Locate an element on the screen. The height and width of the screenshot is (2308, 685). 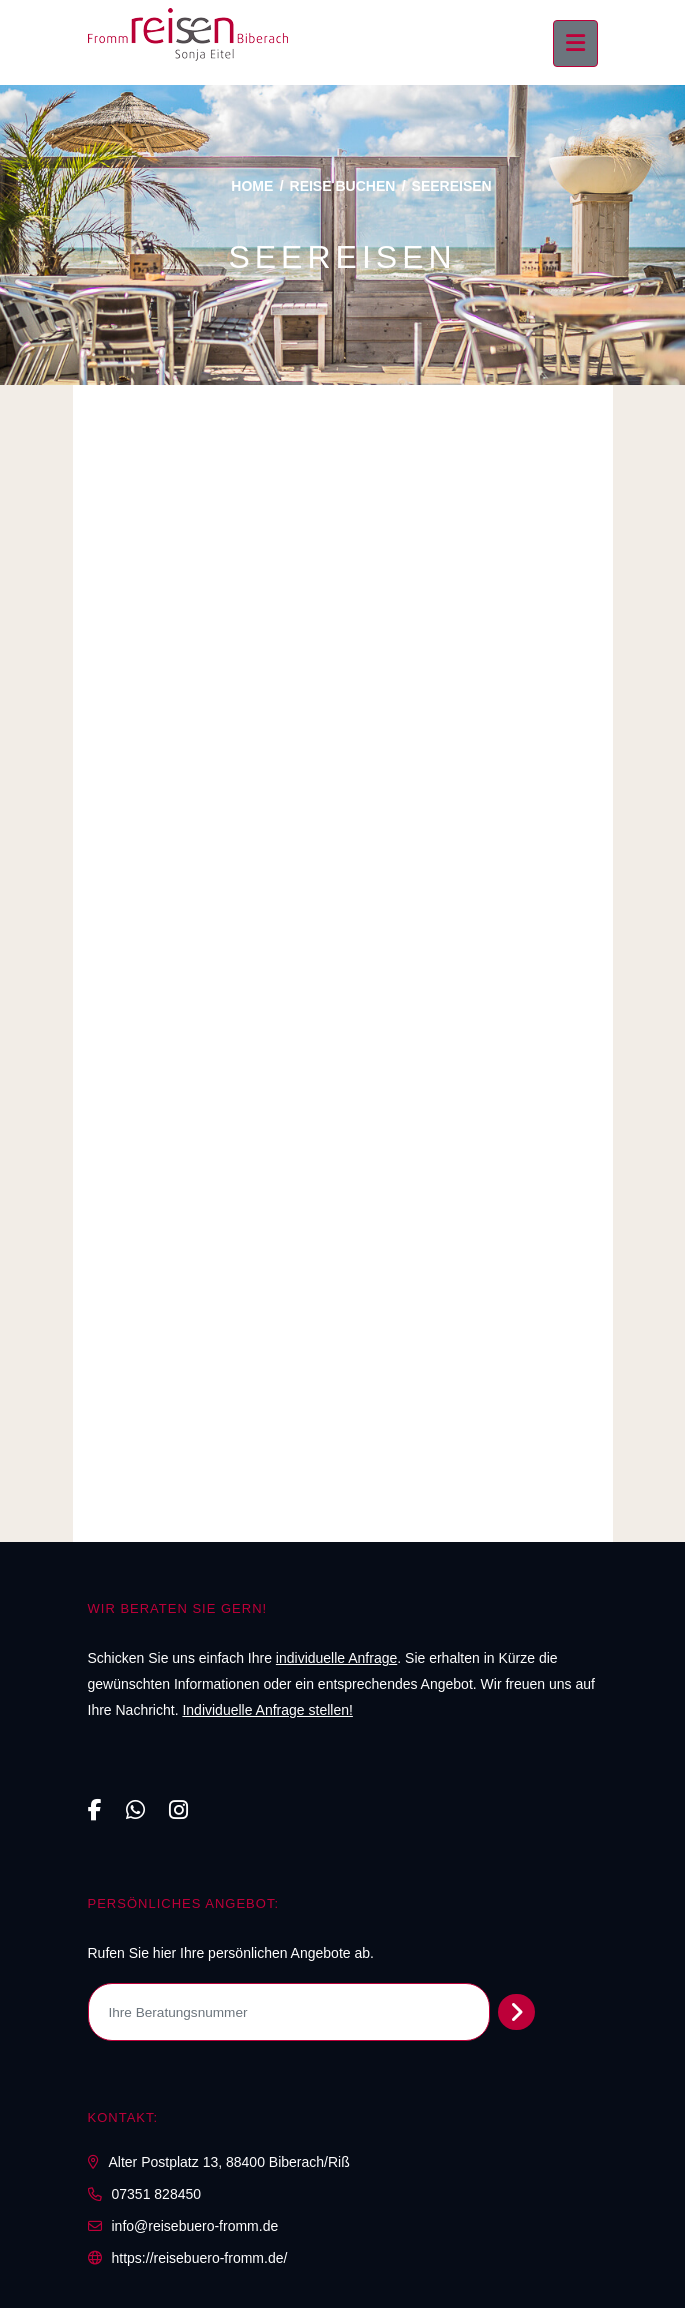
[Persönliches Angebot abrufen] is located at coordinates (516, 2012).